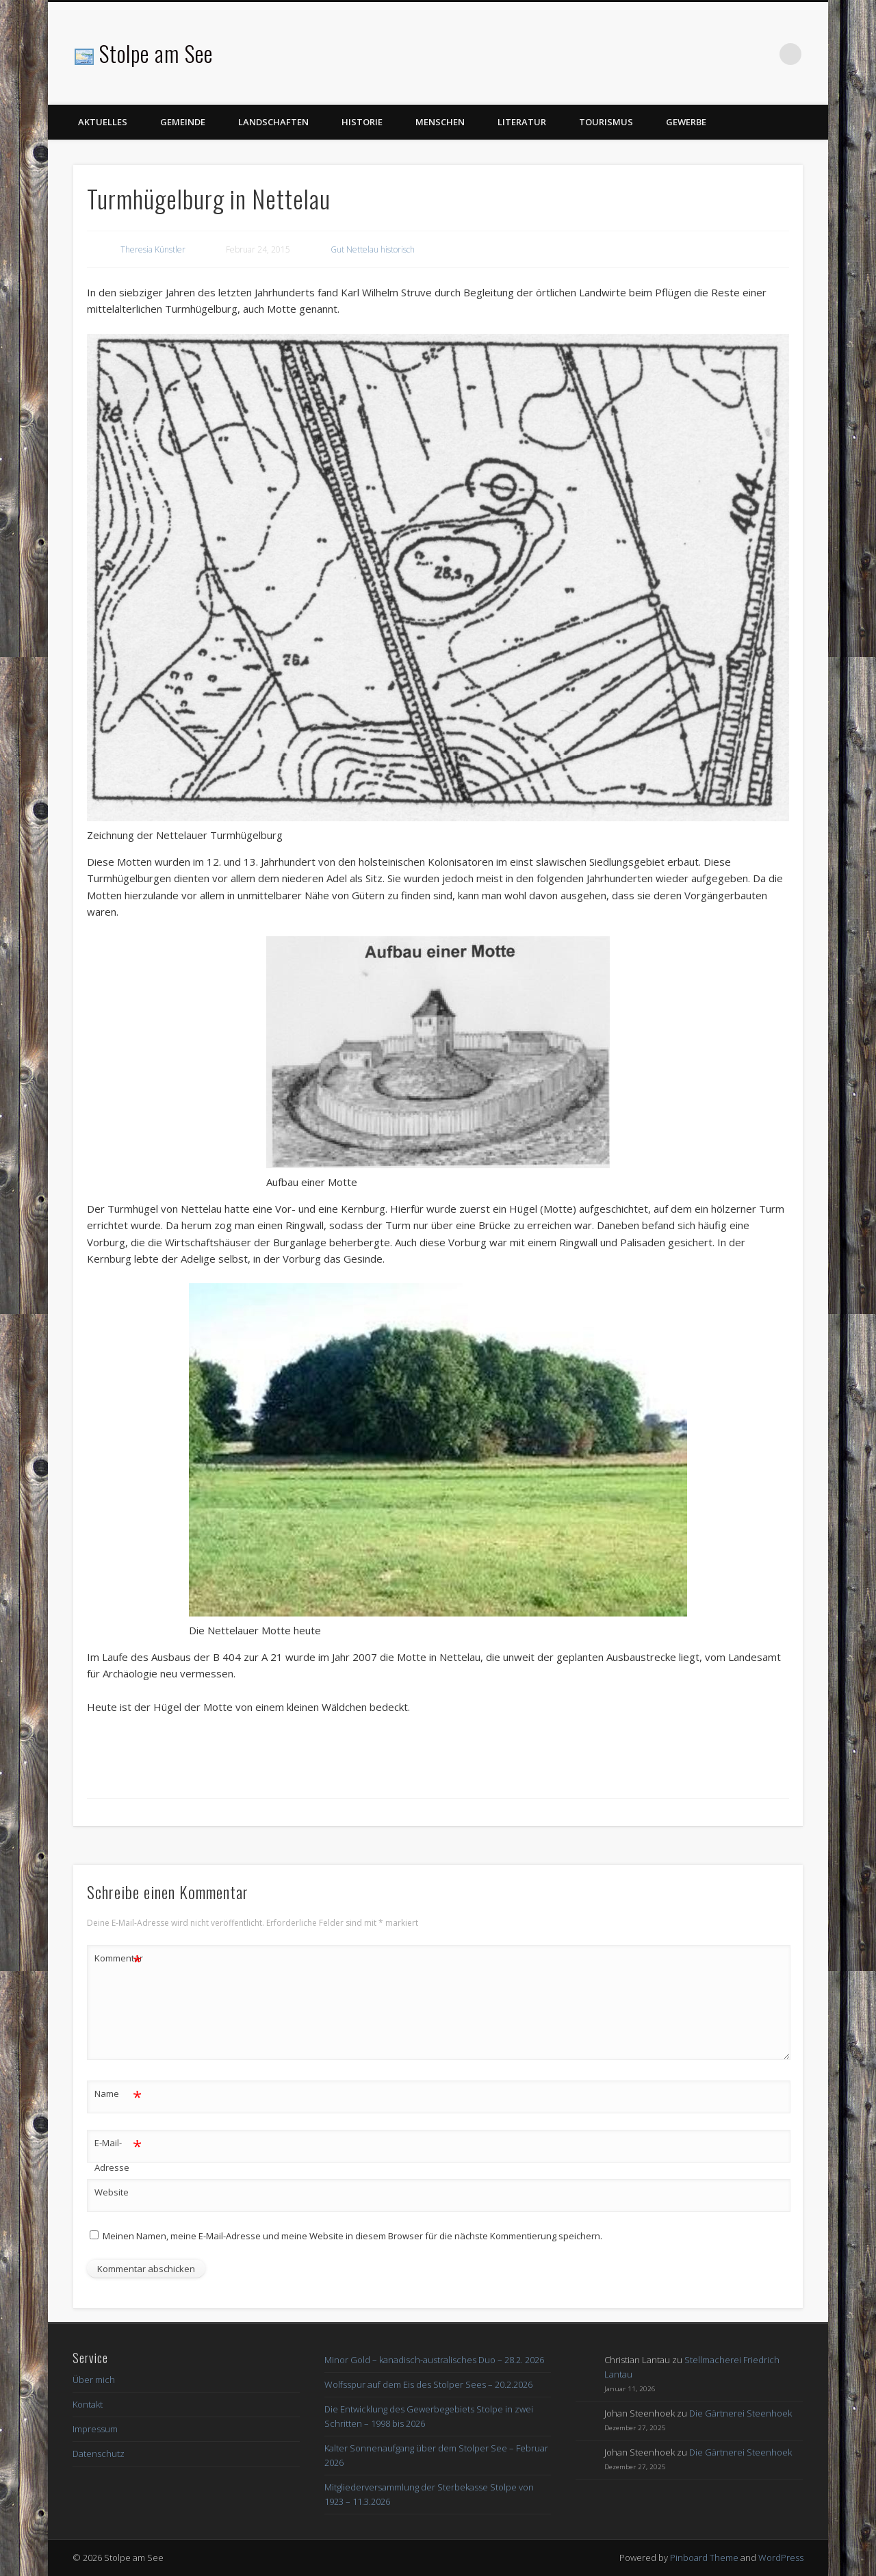 Image resolution: width=876 pixels, height=2576 pixels. I want to click on Landschaften, so click(273, 122).